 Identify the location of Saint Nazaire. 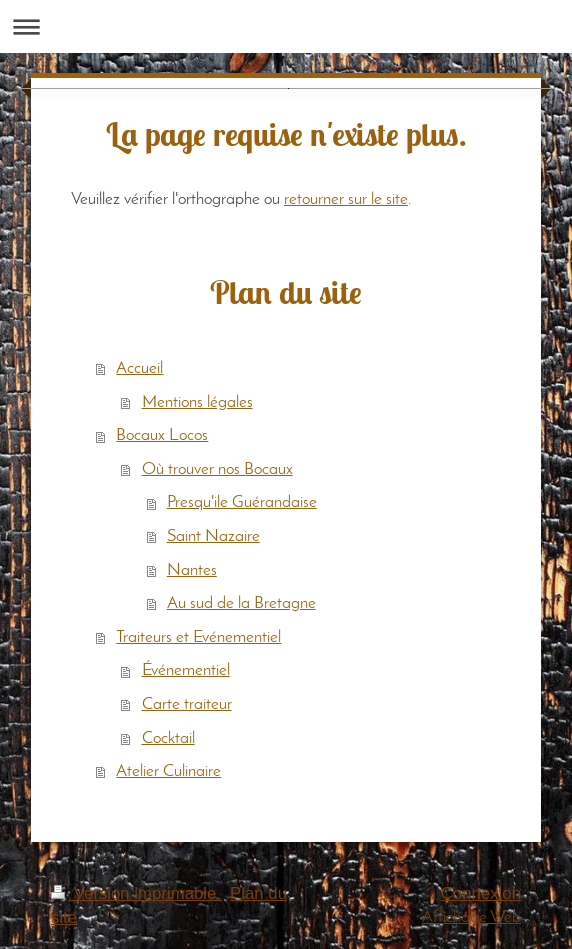
(213, 536).